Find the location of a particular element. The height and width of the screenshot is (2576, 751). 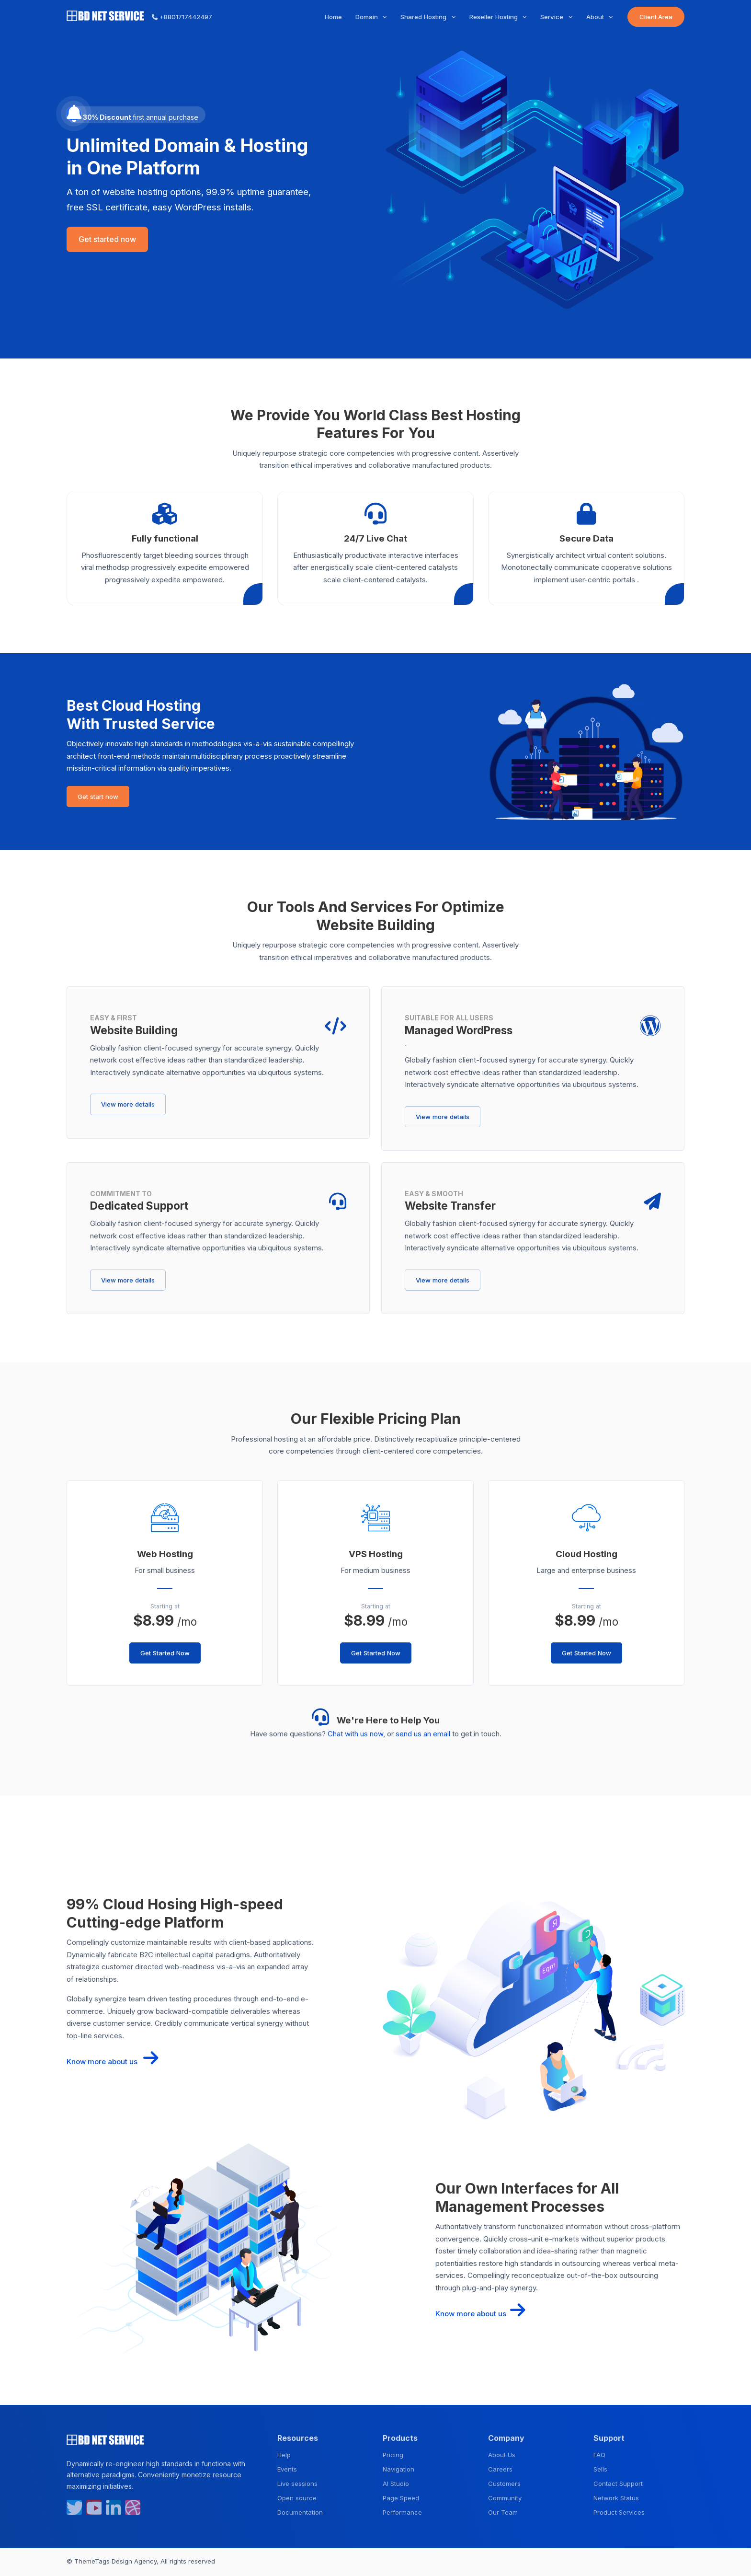

Careers is located at coordinates (500, 2469).